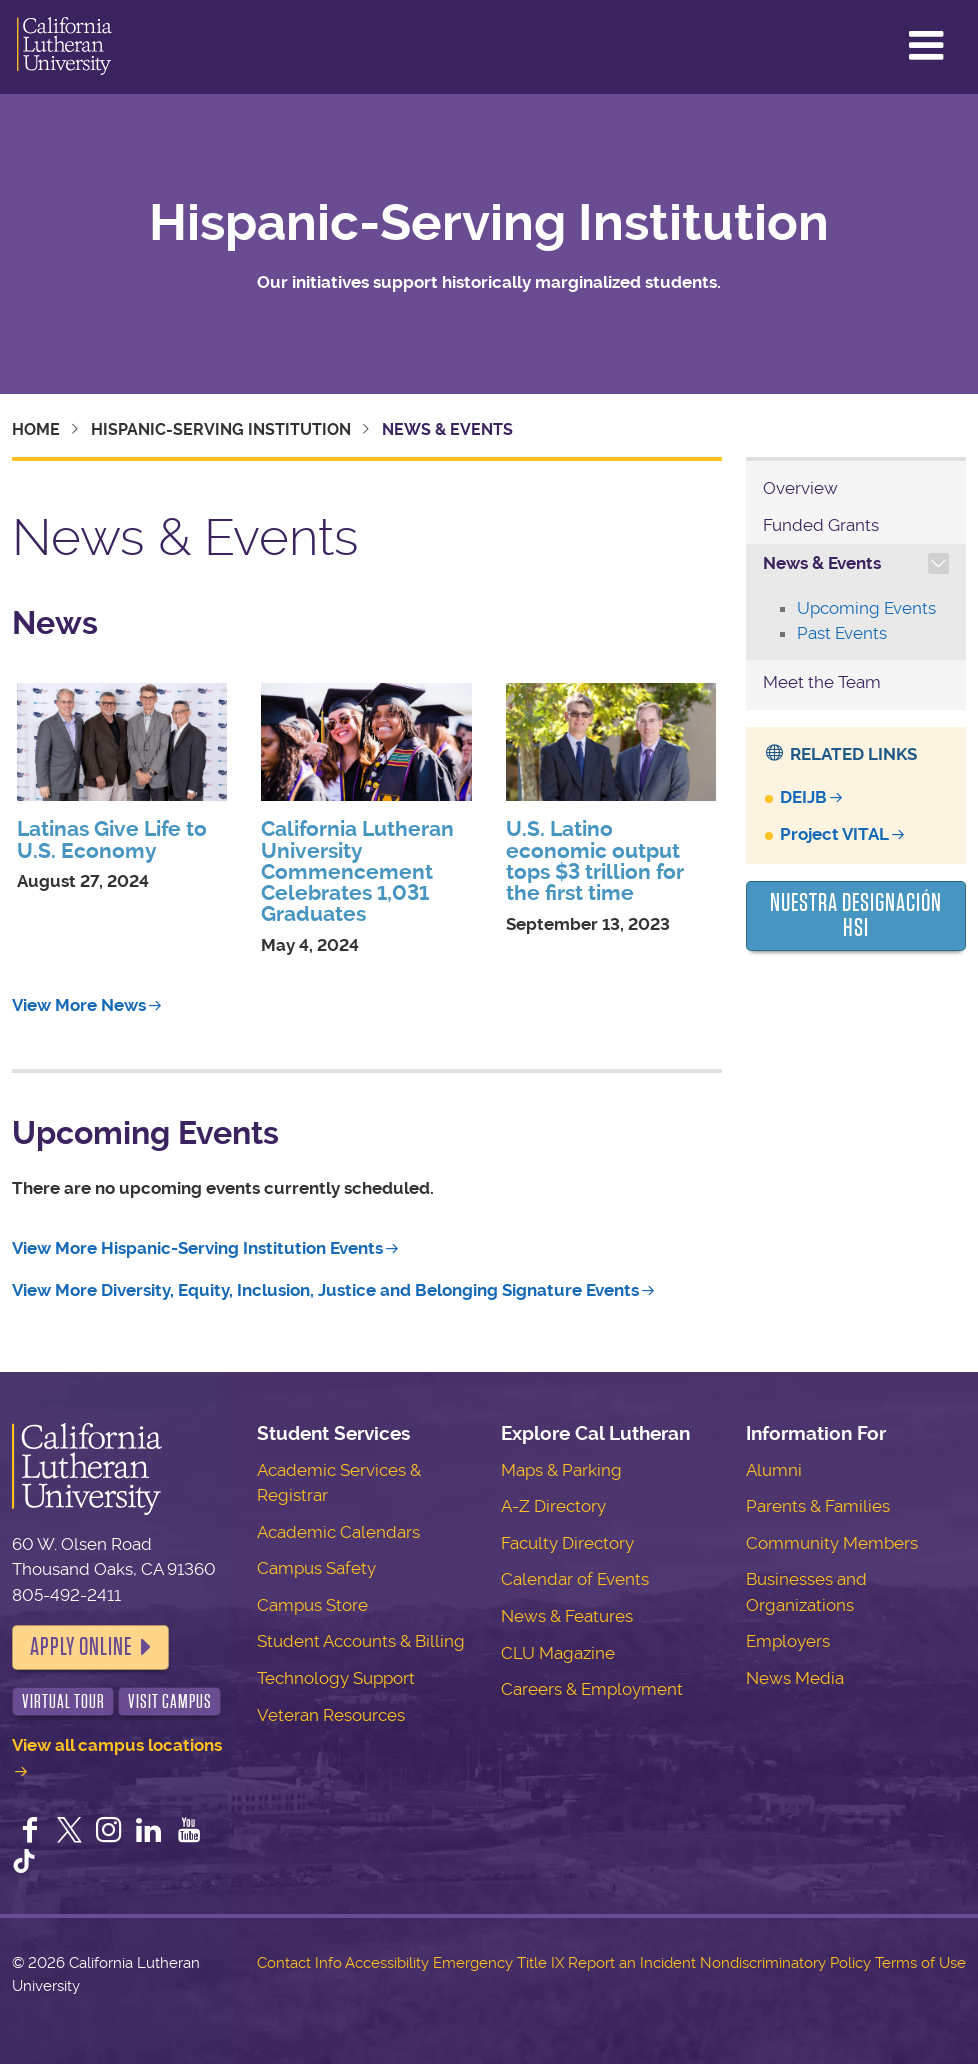 Image resolution: width=978 pixels, height=2064 pixels. I want to click on Student Accounts & Billing, so click(361, 1641).